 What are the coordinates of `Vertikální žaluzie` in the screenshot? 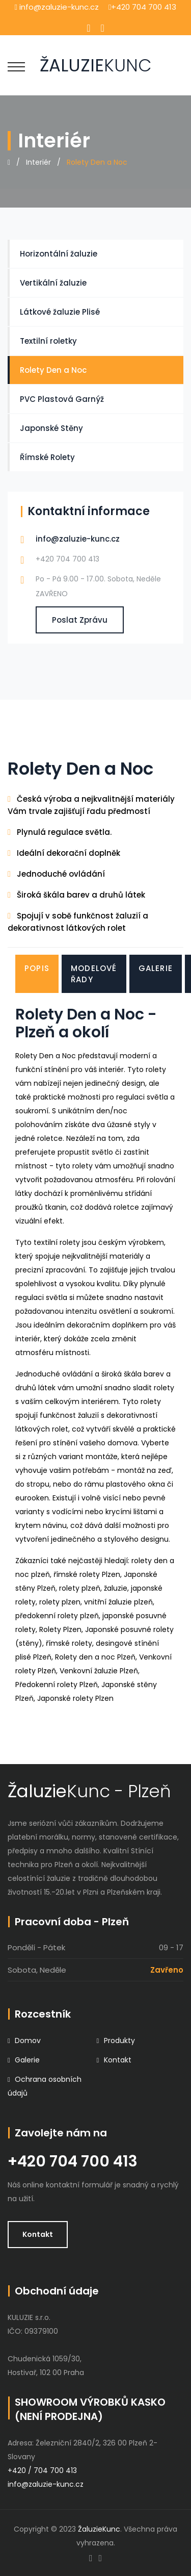 It's located at (53, 282).